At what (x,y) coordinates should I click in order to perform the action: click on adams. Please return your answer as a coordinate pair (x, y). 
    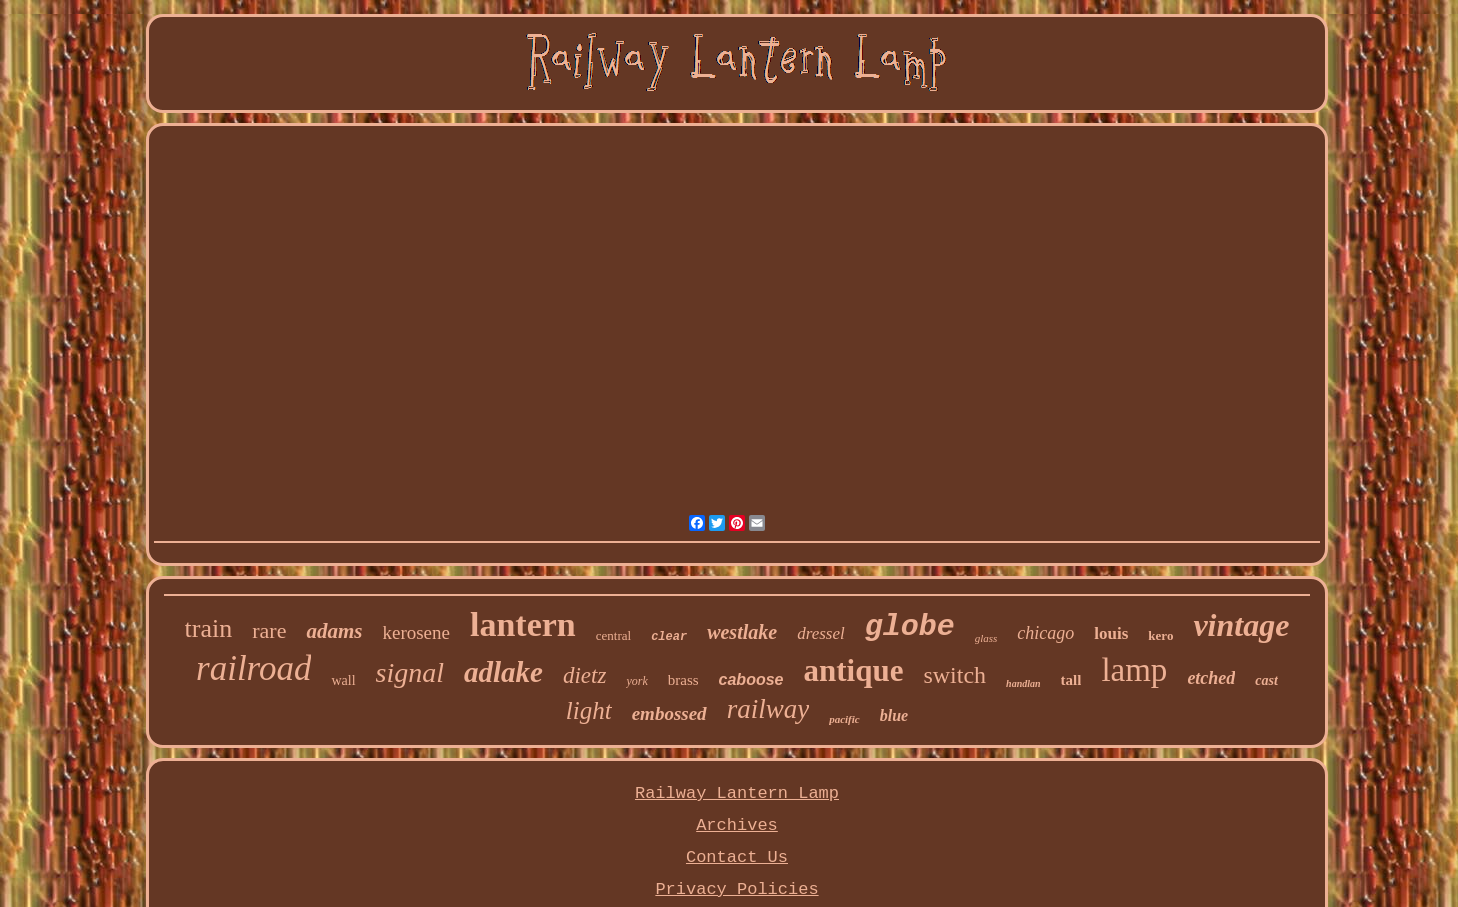
    Looking at the image, I should click on (334, 631).